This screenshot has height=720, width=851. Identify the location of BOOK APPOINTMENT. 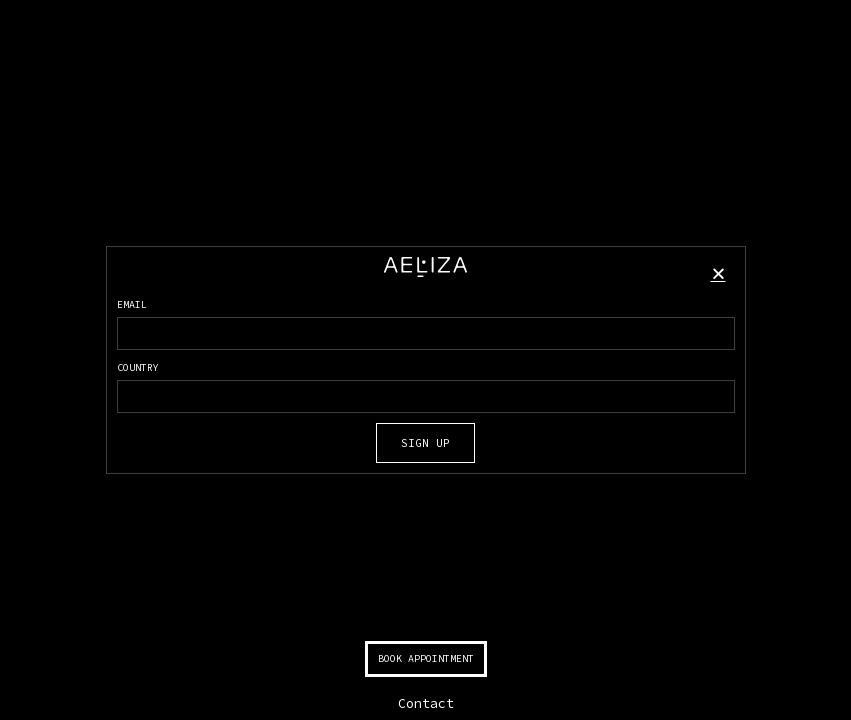
(426, 658).